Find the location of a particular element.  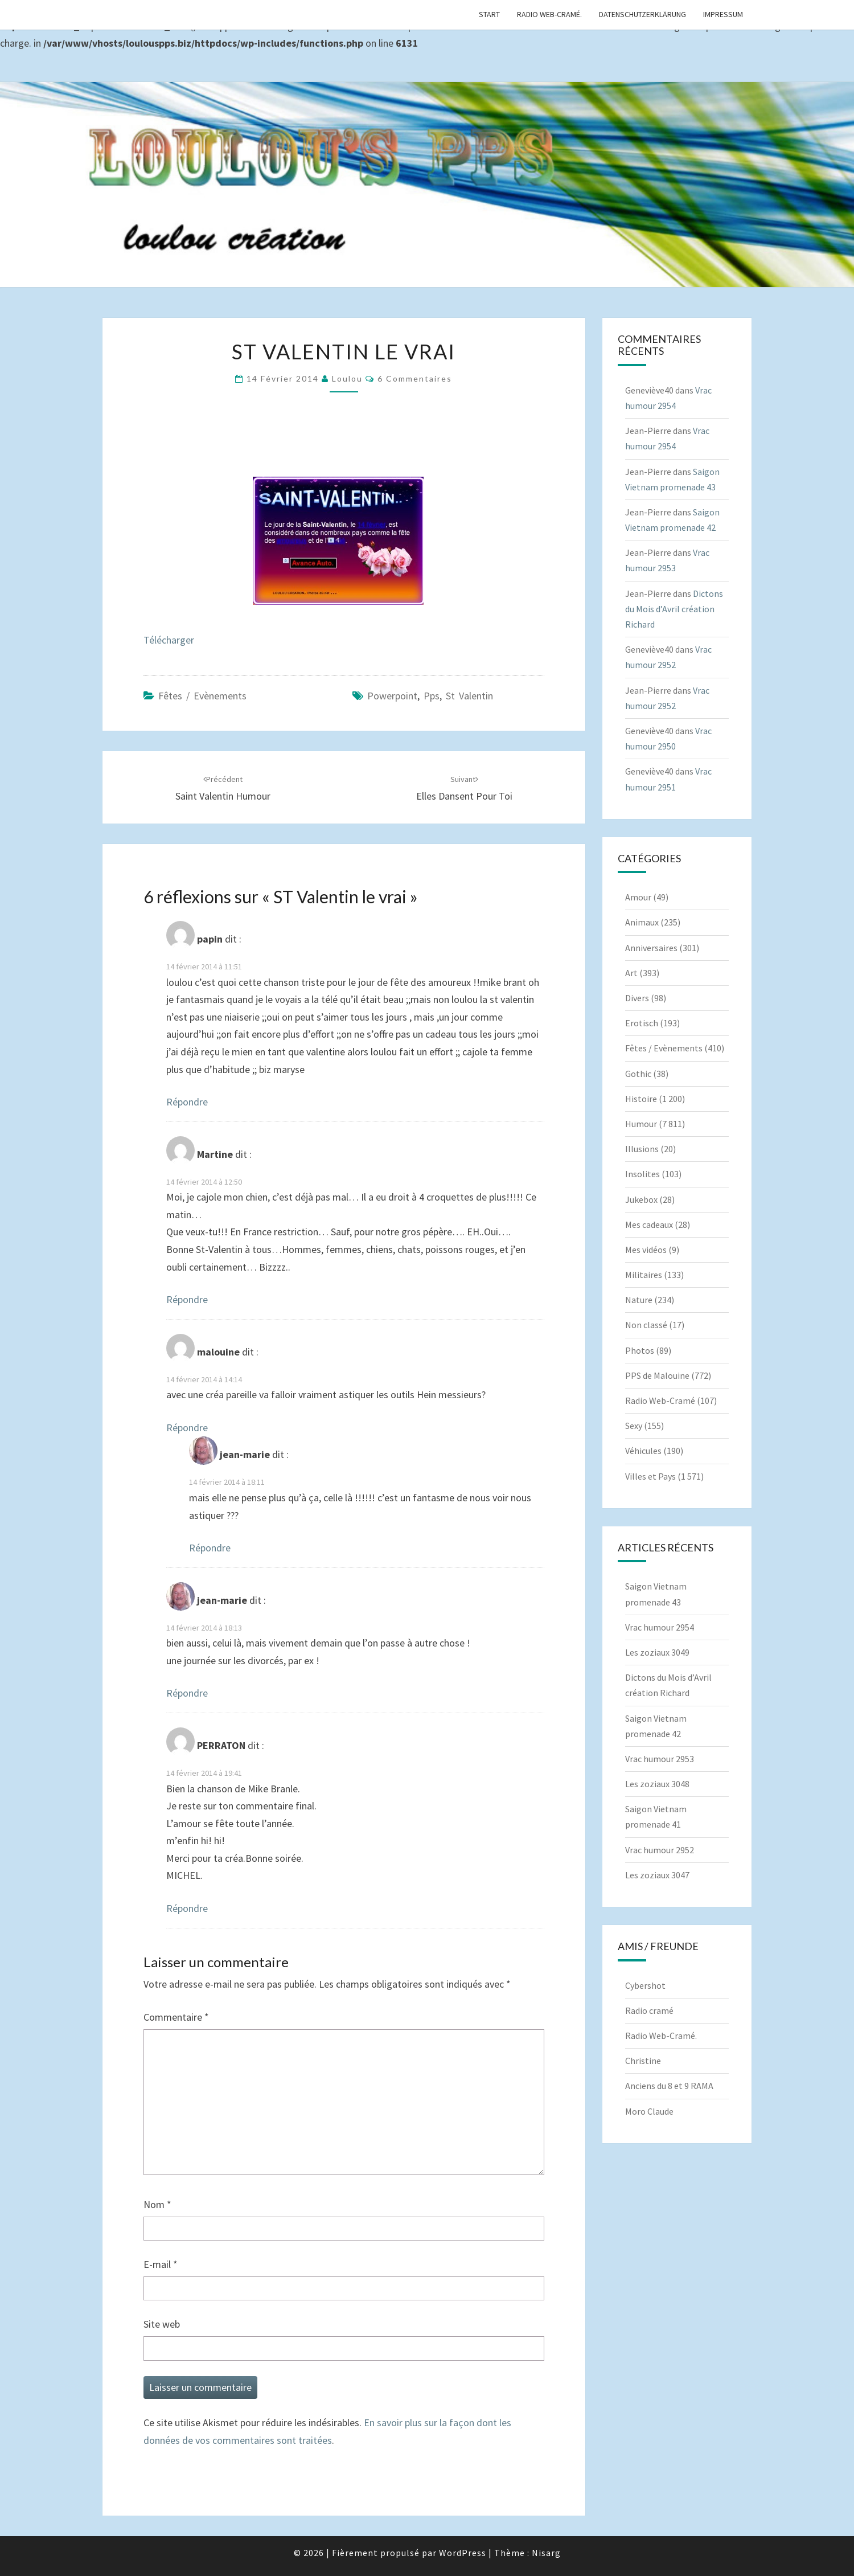

Vrac humour 2954 is located at coordinates (659, 1627).